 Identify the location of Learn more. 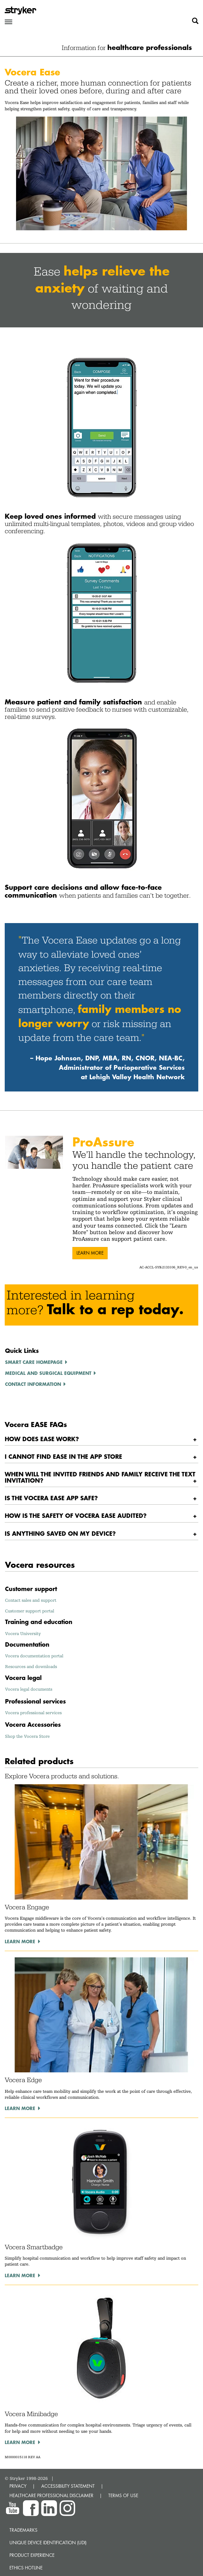
(90, 1253).